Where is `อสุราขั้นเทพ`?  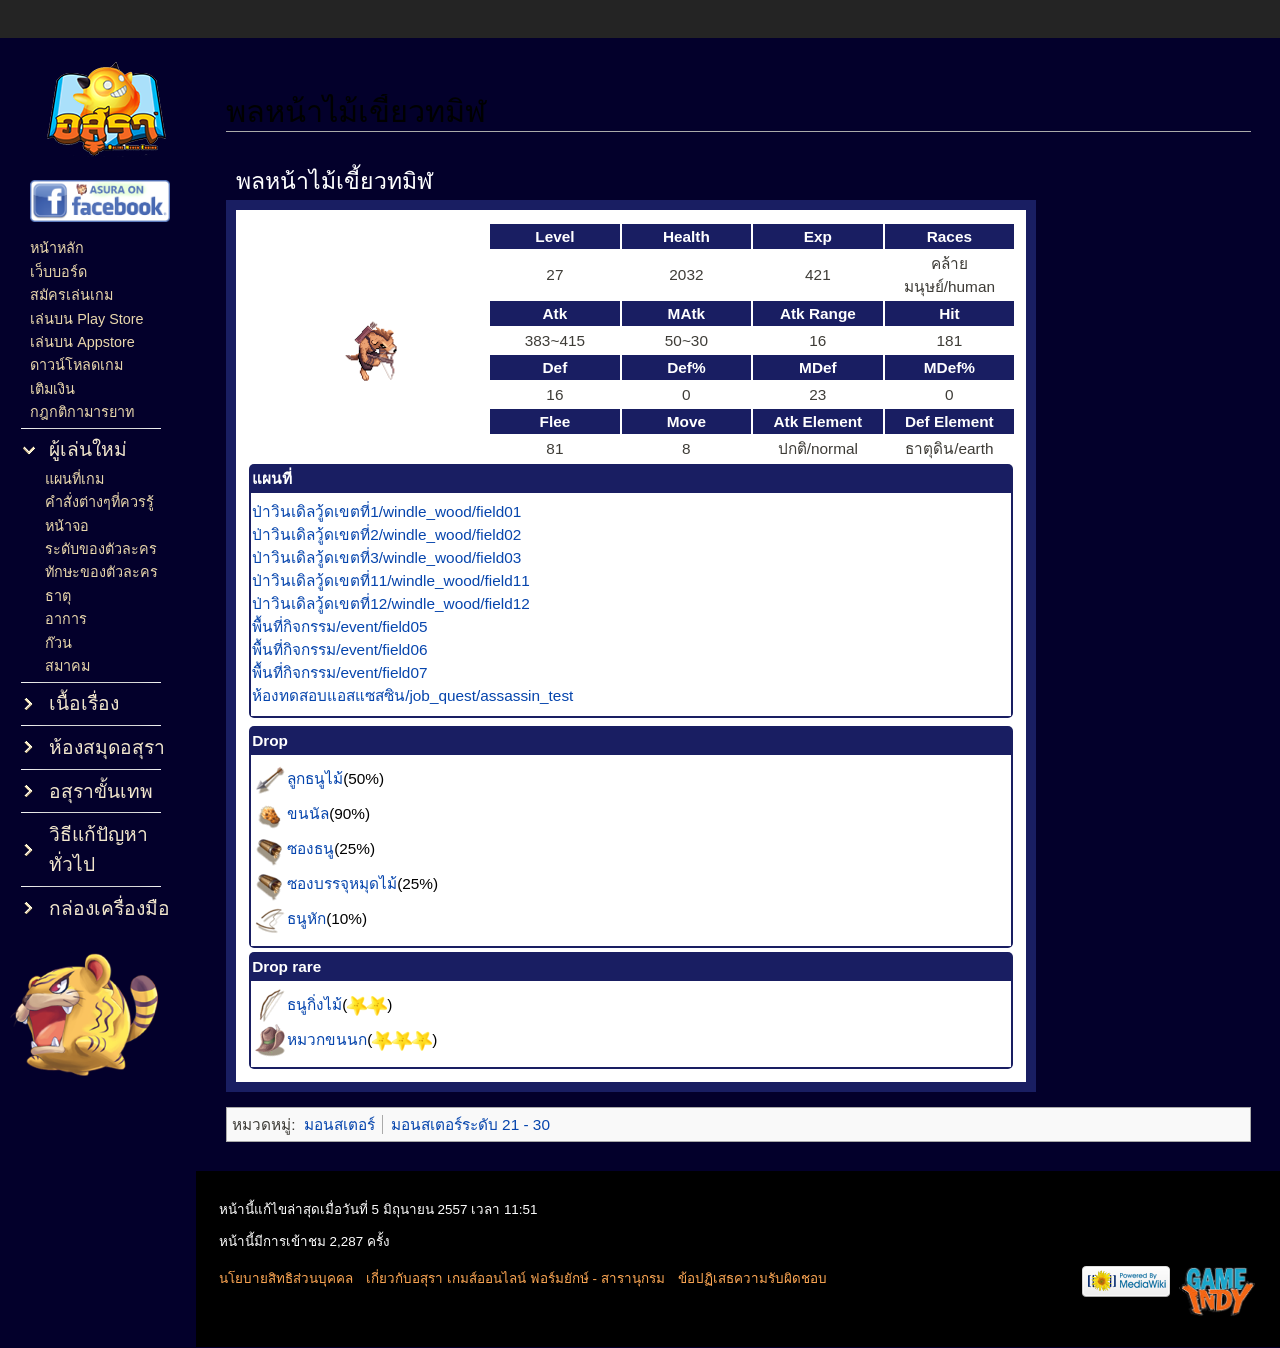 อสุราขั้นเทพ is located at coordinates (101, 791).